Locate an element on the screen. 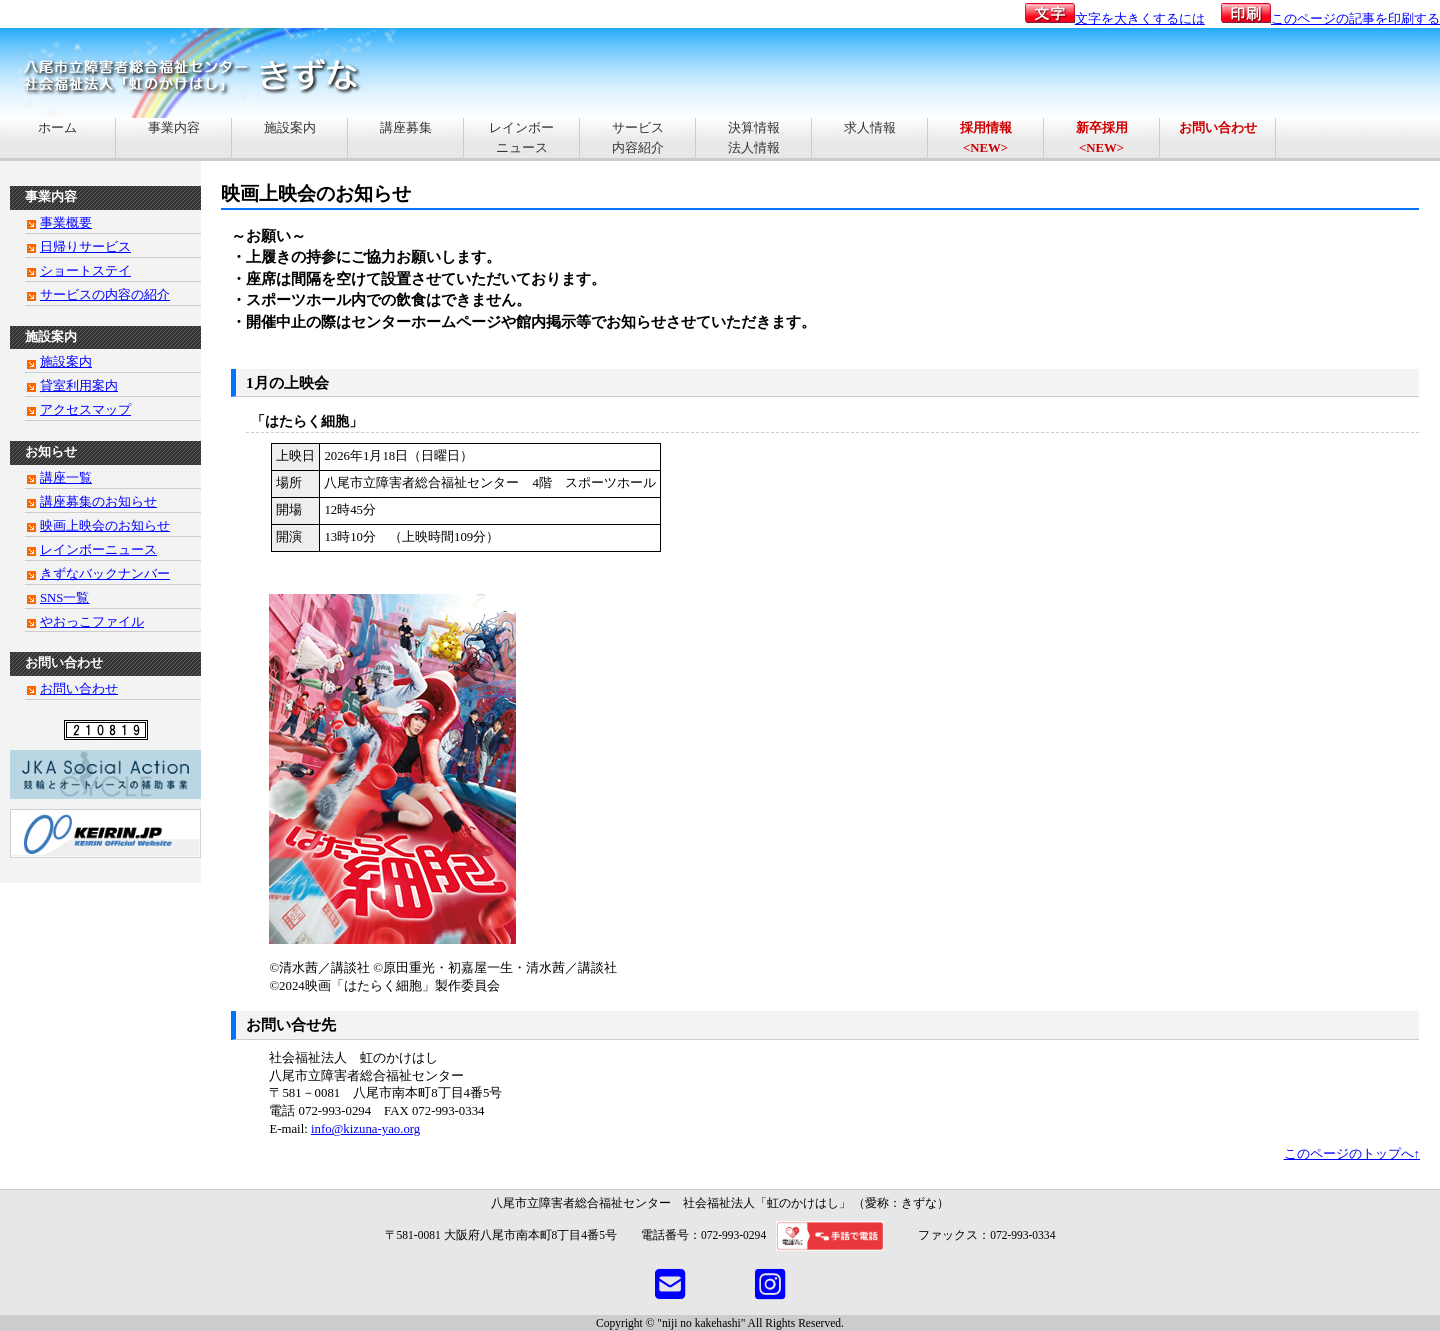 Image resolution: width=1440 pixels, height=1331 pixels. info@kizuna-yao.org is located at coordinates (365, 1129).